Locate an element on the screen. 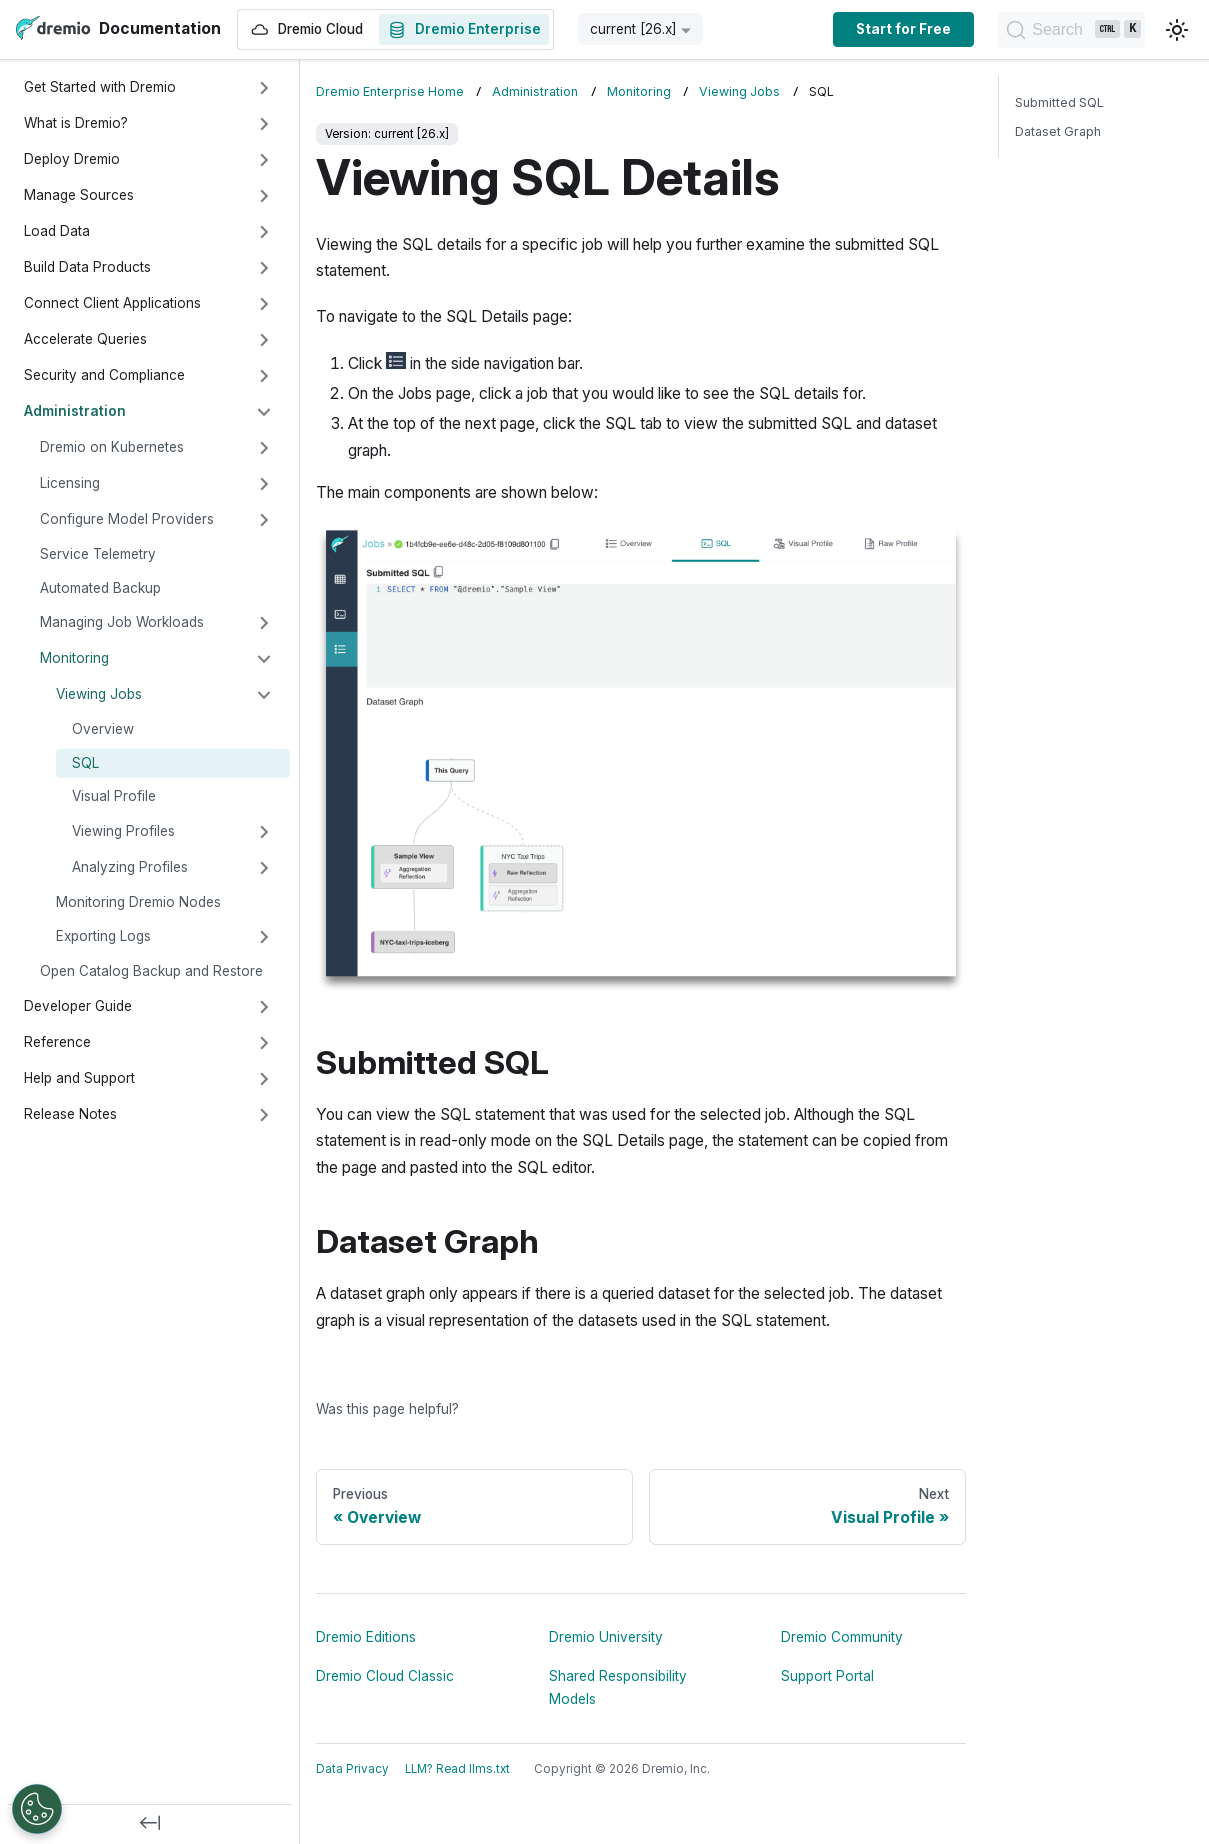  Licensing is located at coordinates (70, 483).